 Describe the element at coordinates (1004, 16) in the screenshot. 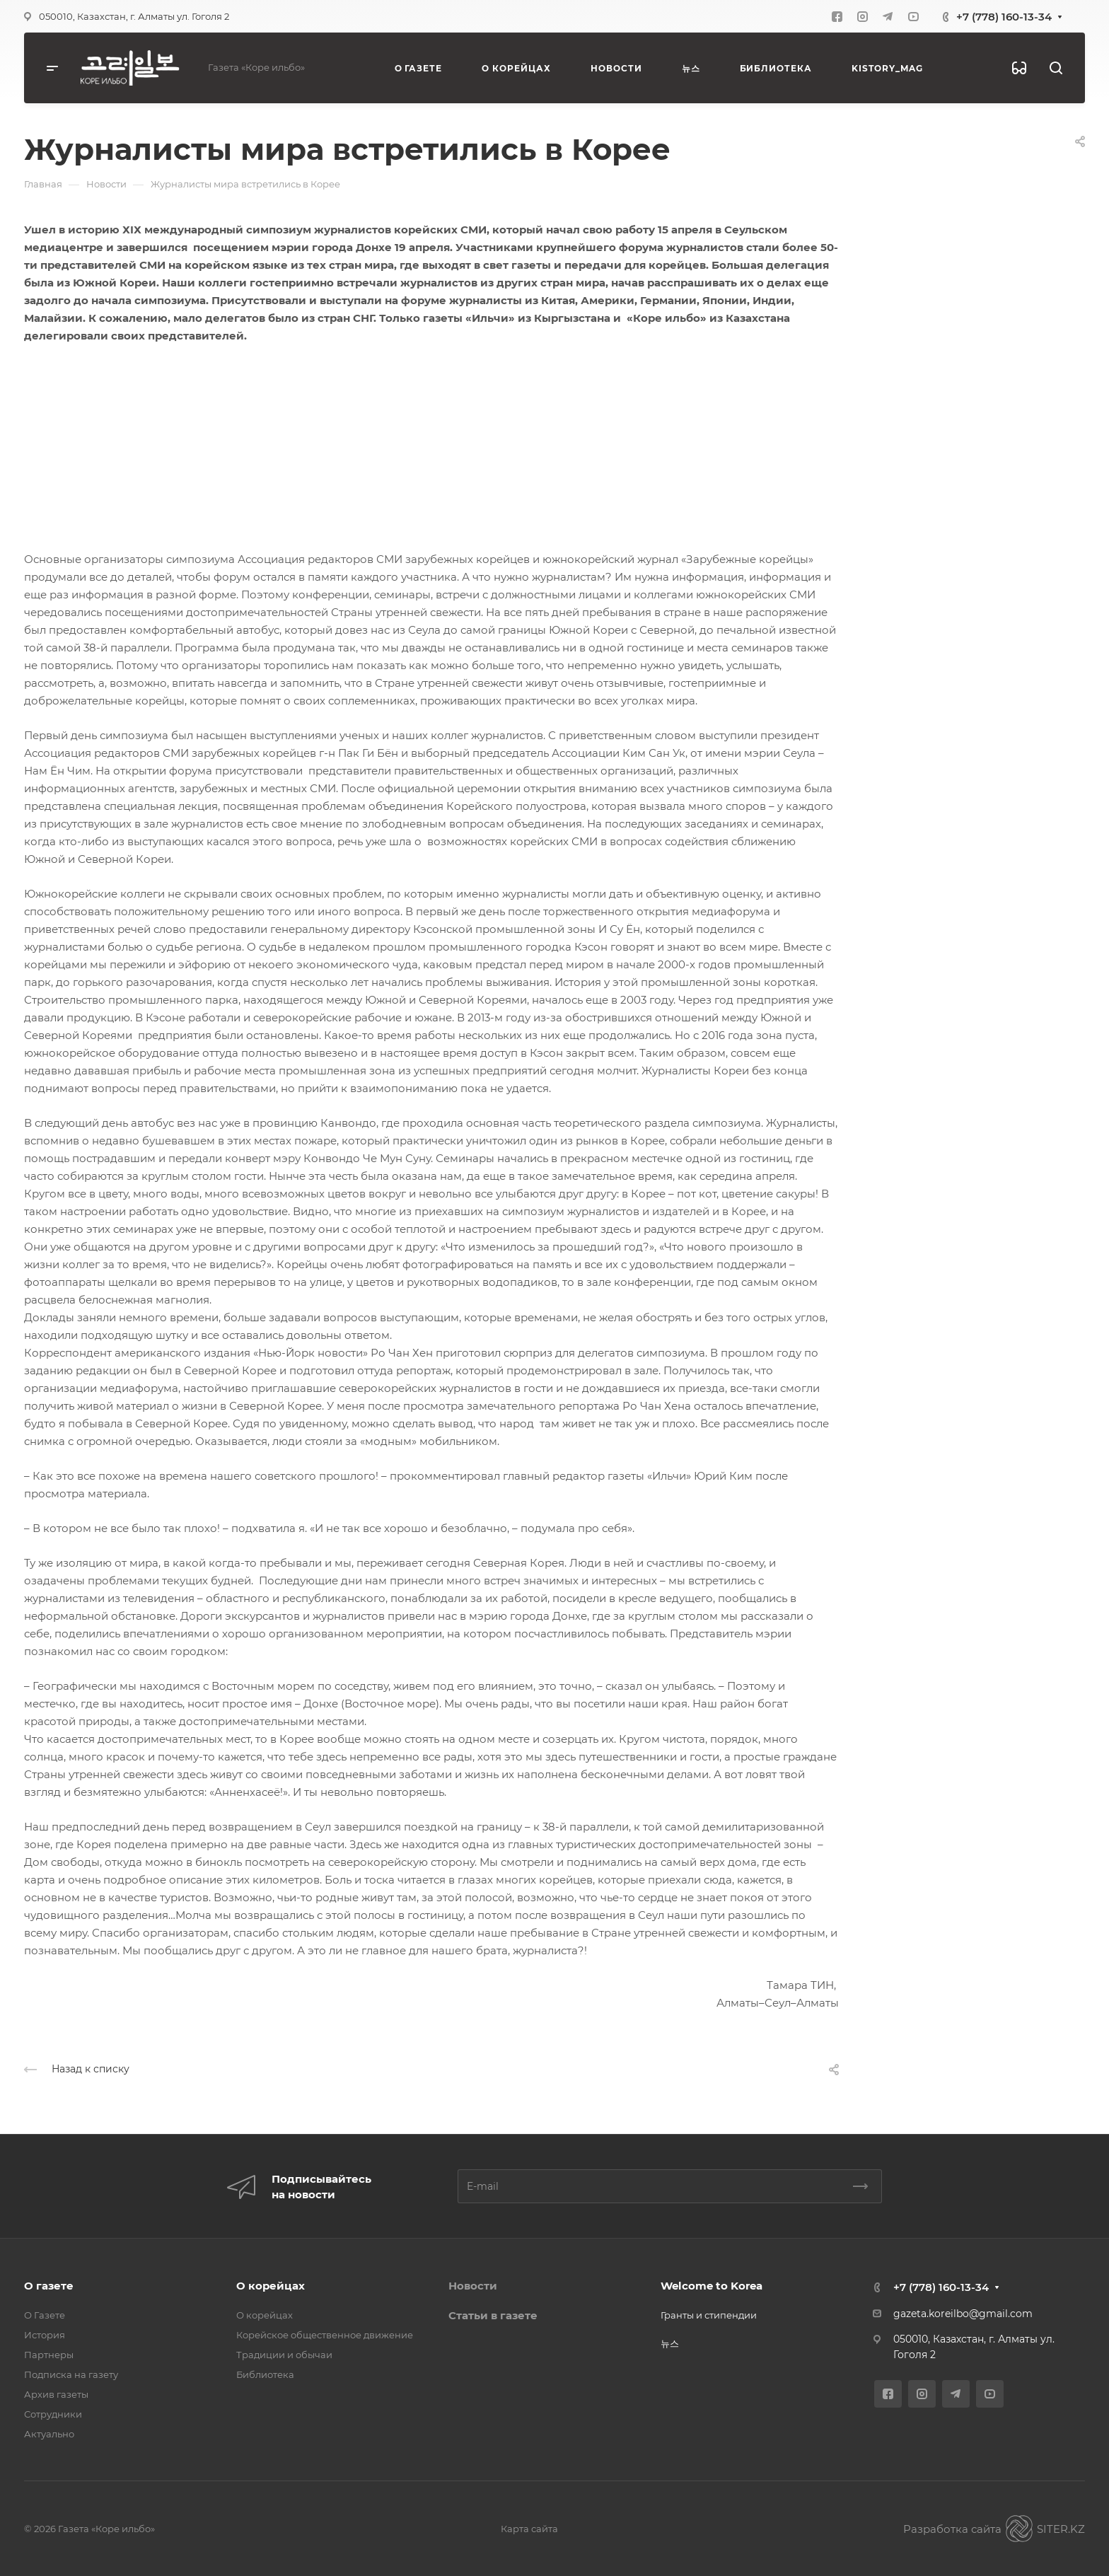

I see `+7 (778) 160-13-34` at that location.